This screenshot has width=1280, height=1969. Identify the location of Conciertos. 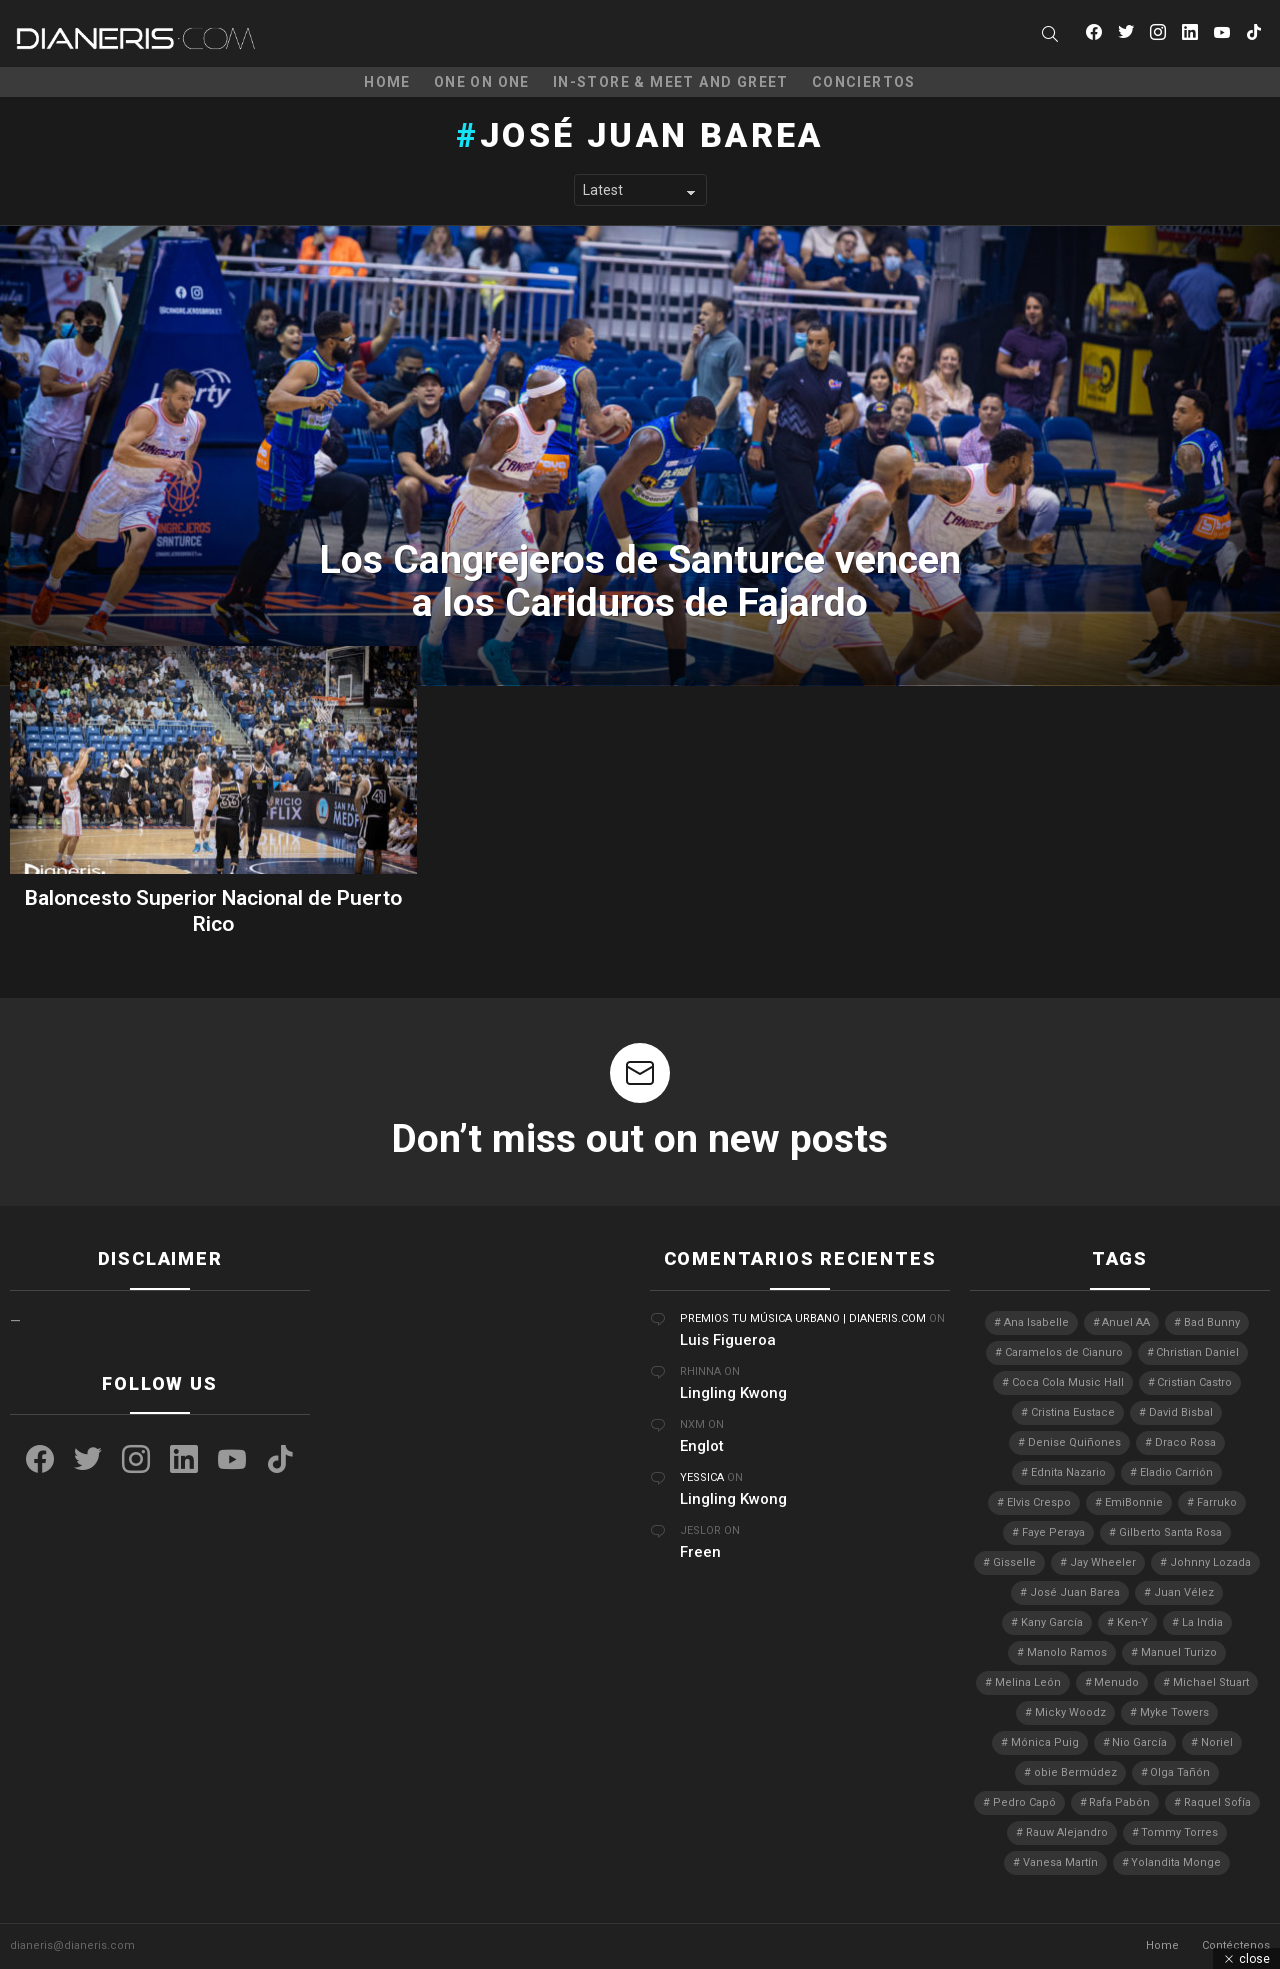
(864, 82).